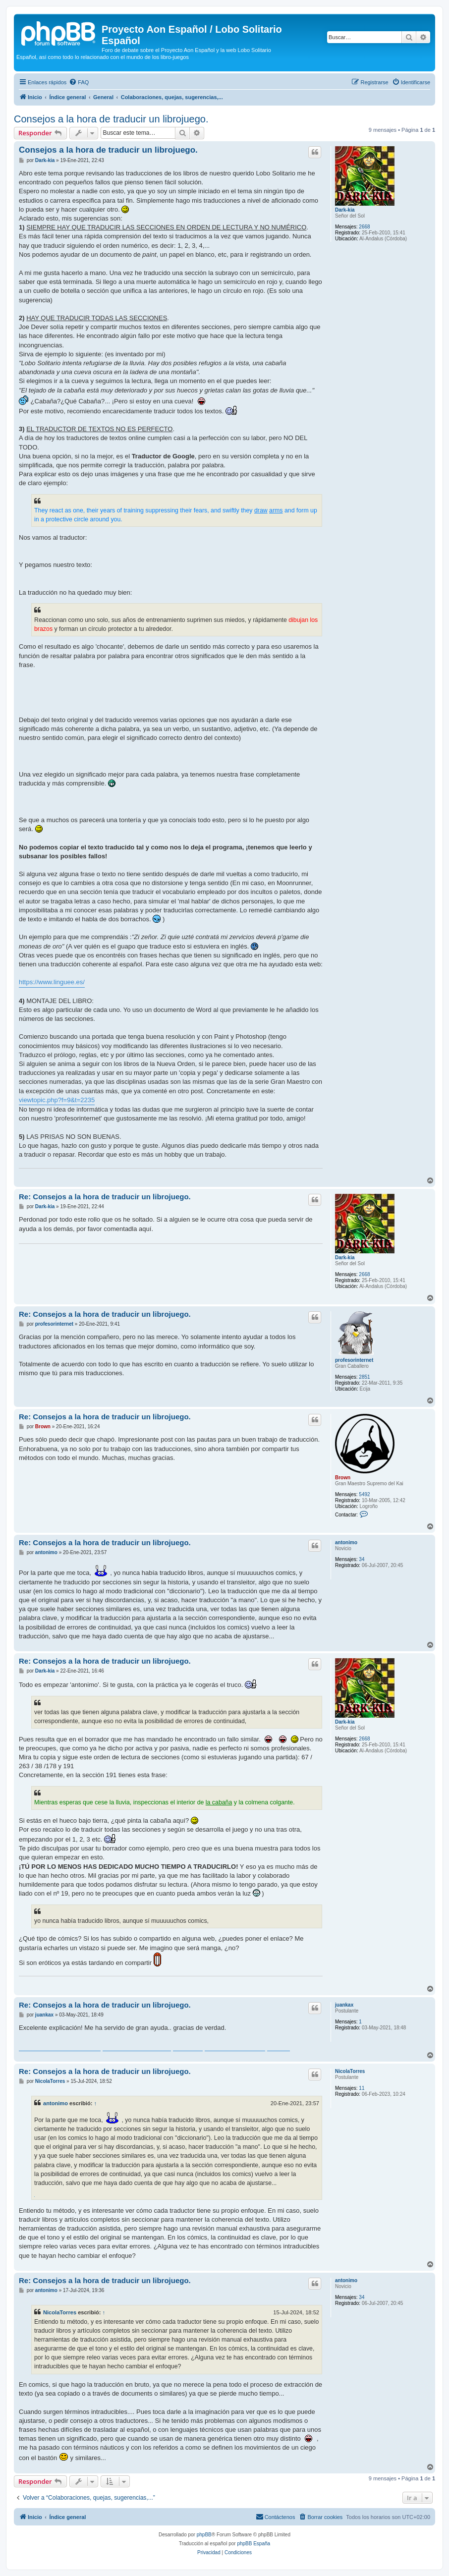  I want to click on Consejos a la hora de traducir un librojuego., so click(111, 118).